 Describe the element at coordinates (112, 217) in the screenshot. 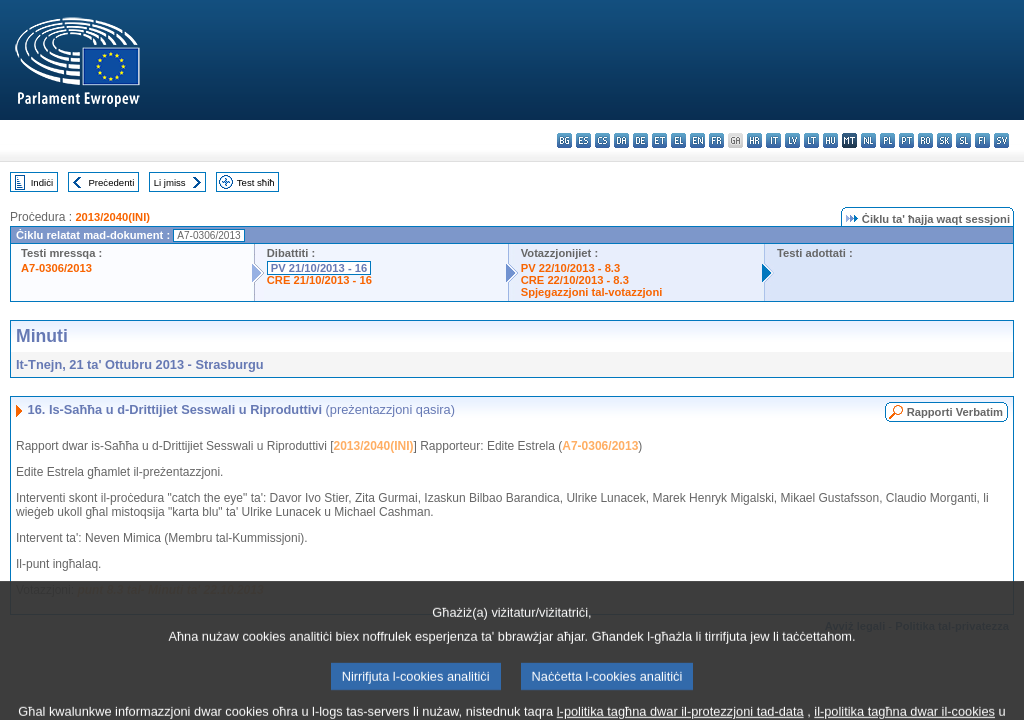

I see `2013/2040(INI)` at that location.